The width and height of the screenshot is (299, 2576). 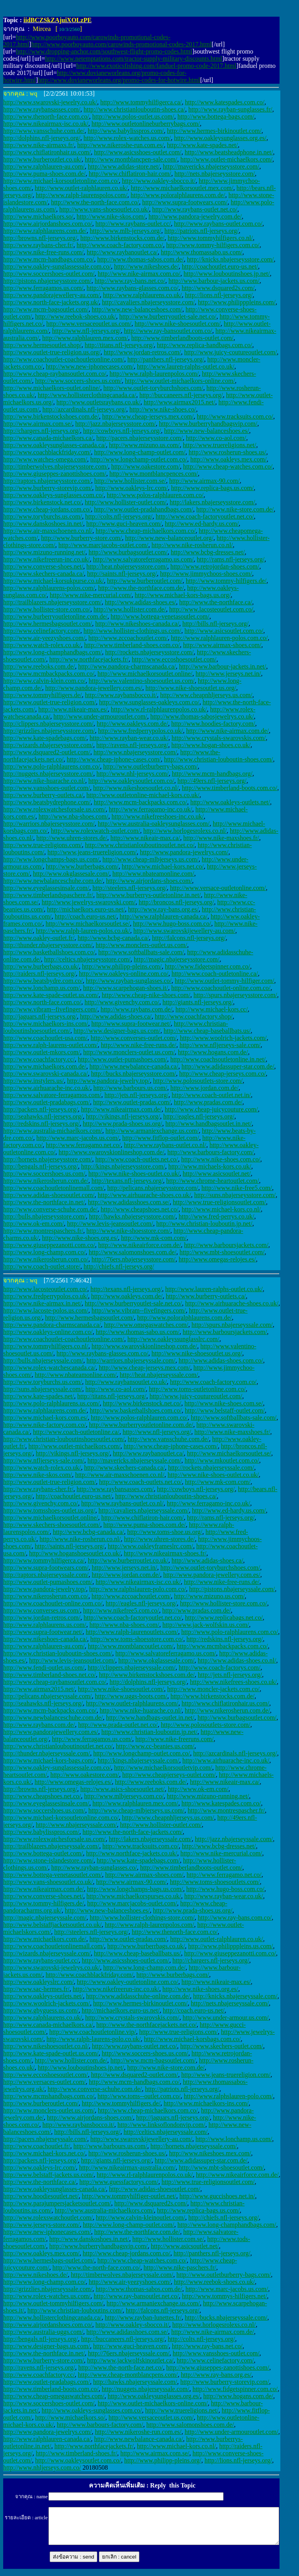 I want to click on http://www.nike-free-runs.de/, so click(x=138, y=1045).